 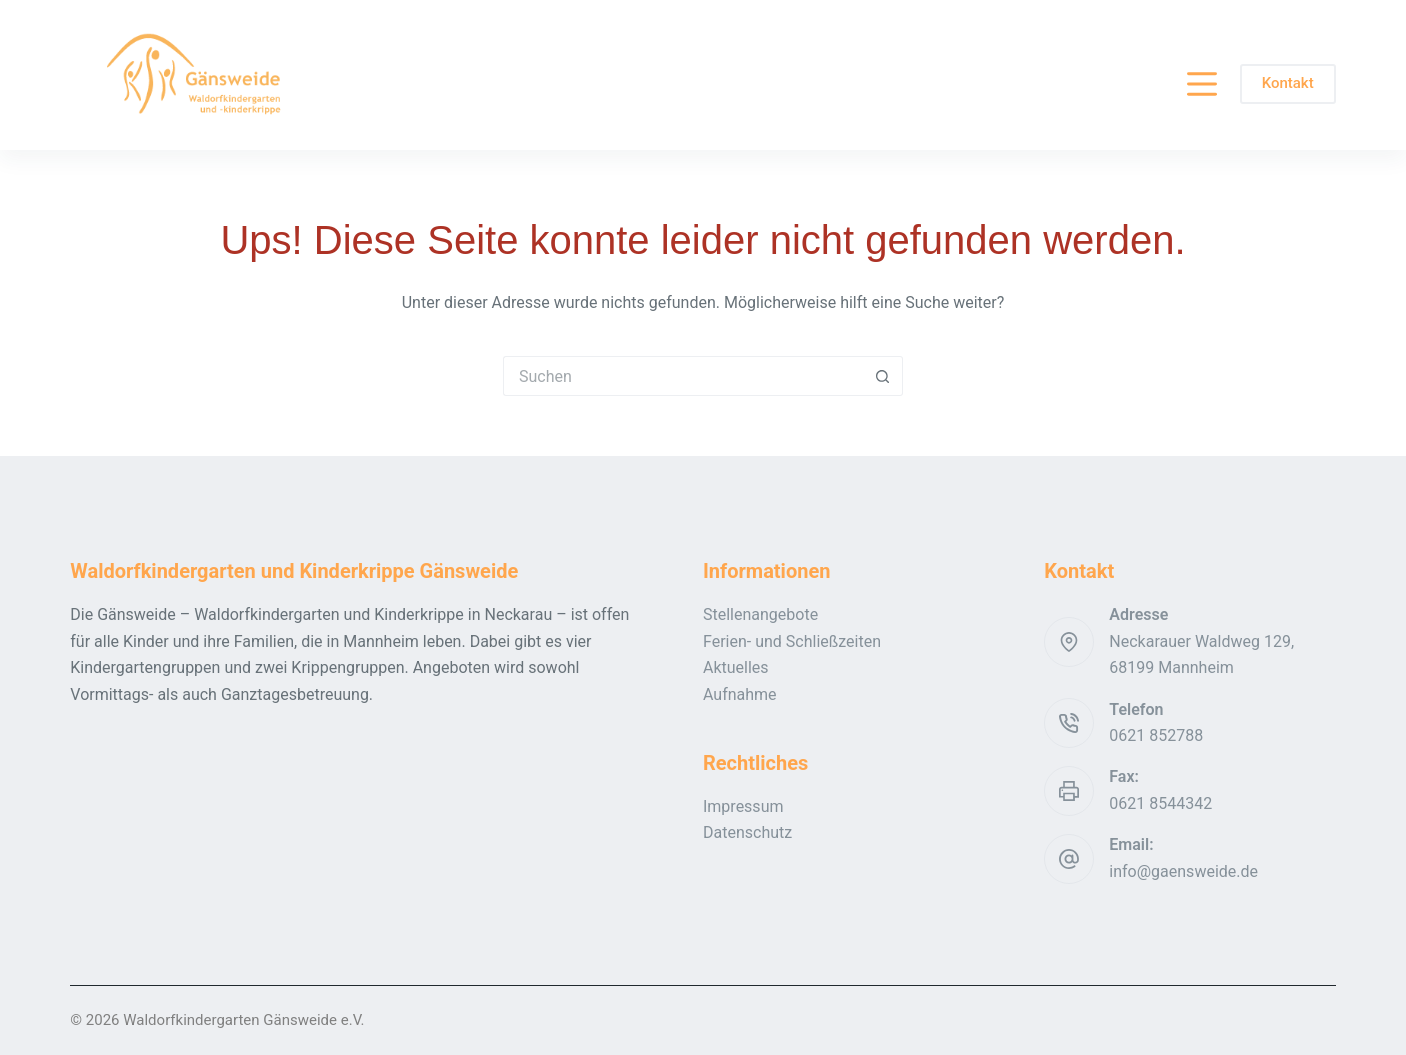 I want to click on Datenschutz, so click(x=747, y=832).